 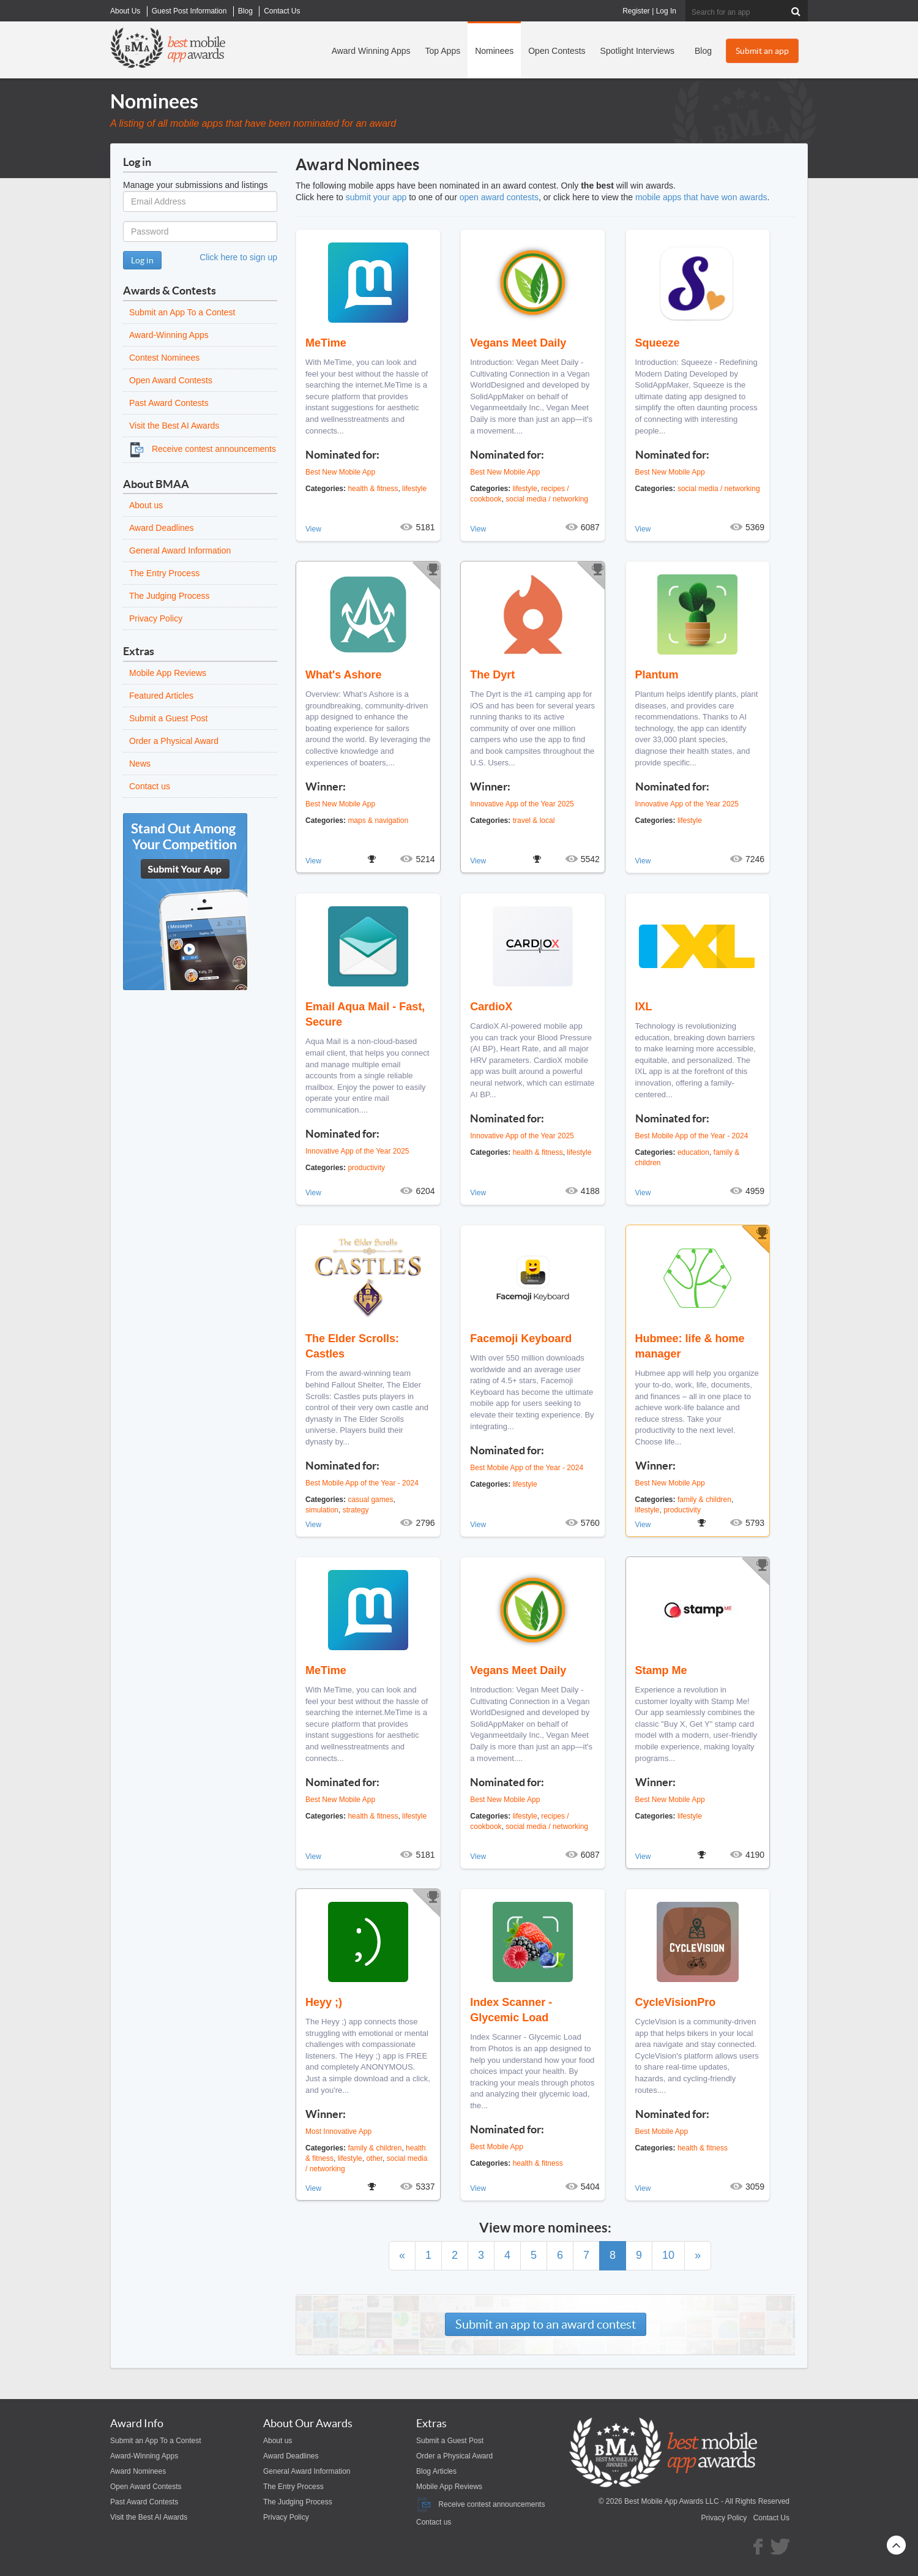 What do you see at coordinates (167, 673) in the screenshot?
I see `Mobile App Reviews` at bounding box center [167, 673].